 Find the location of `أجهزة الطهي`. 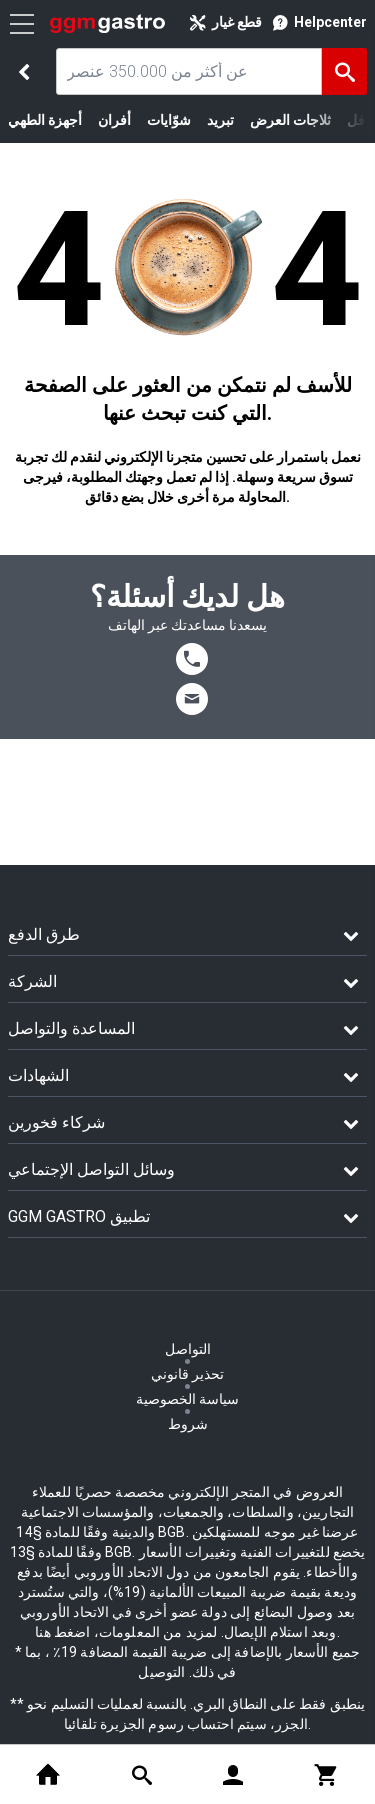

أجهزة الطهي is located at coordinates (45, 120).